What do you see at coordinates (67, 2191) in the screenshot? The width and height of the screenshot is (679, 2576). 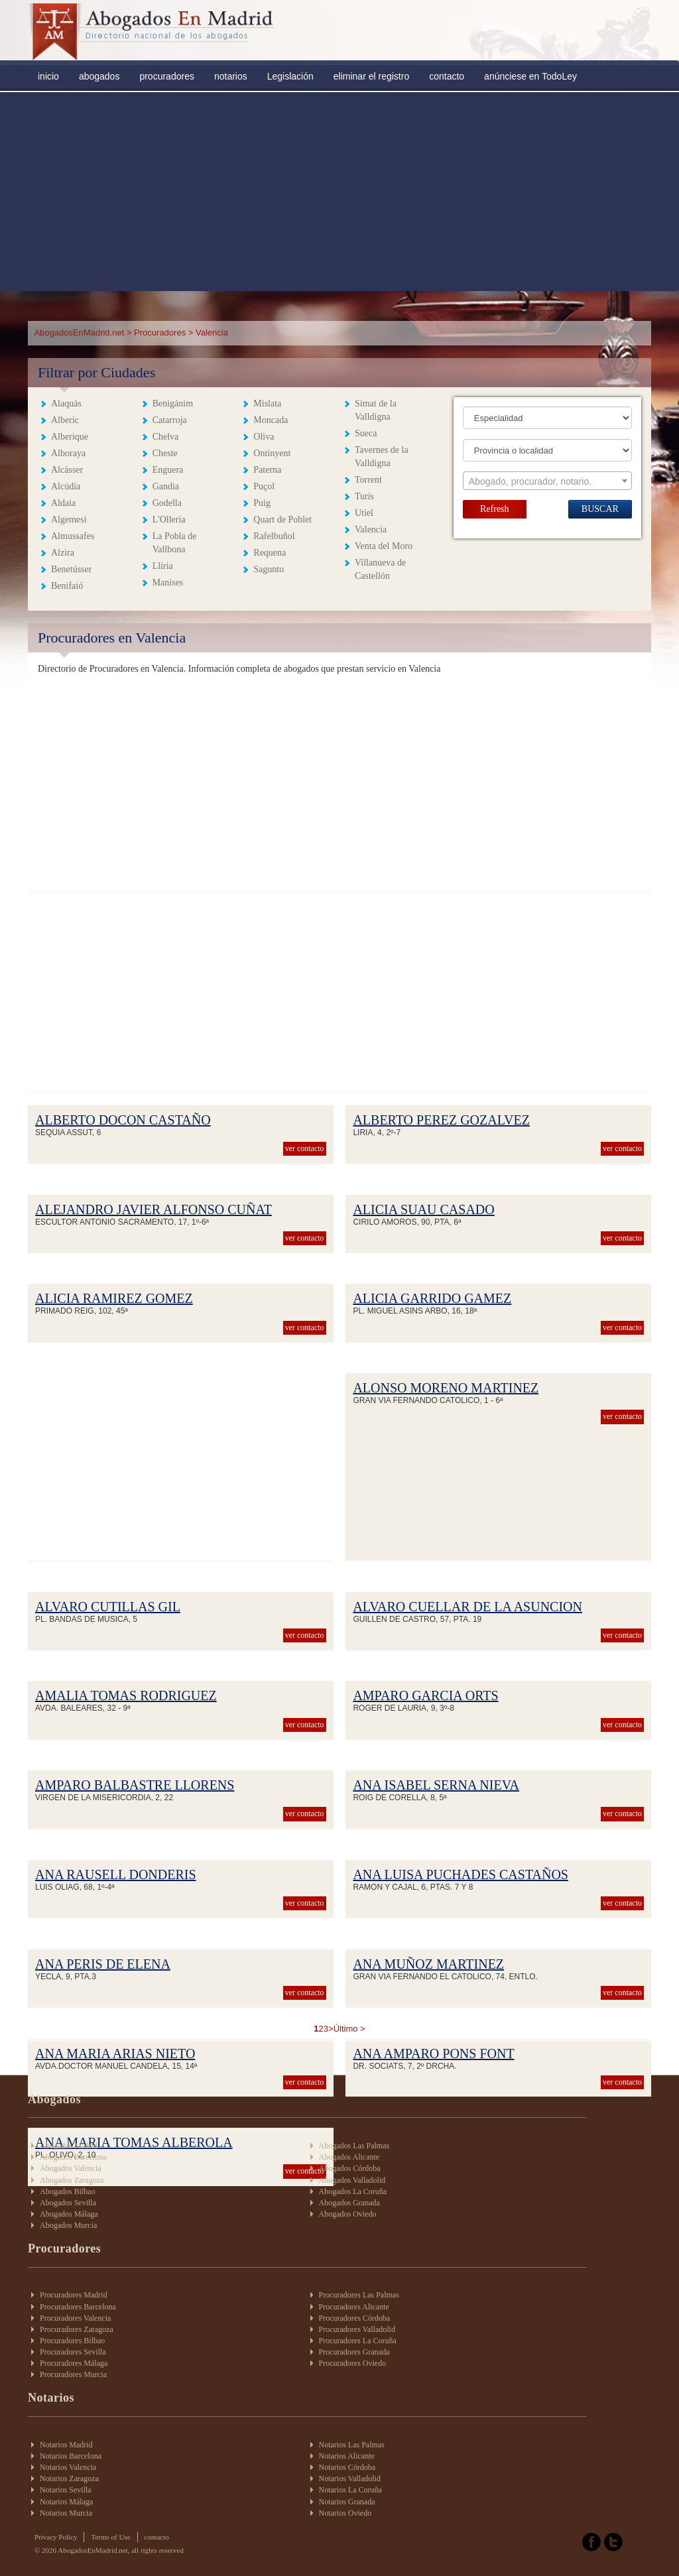 I see `Abogados Bilbao` at bounding box center [67, 2191].